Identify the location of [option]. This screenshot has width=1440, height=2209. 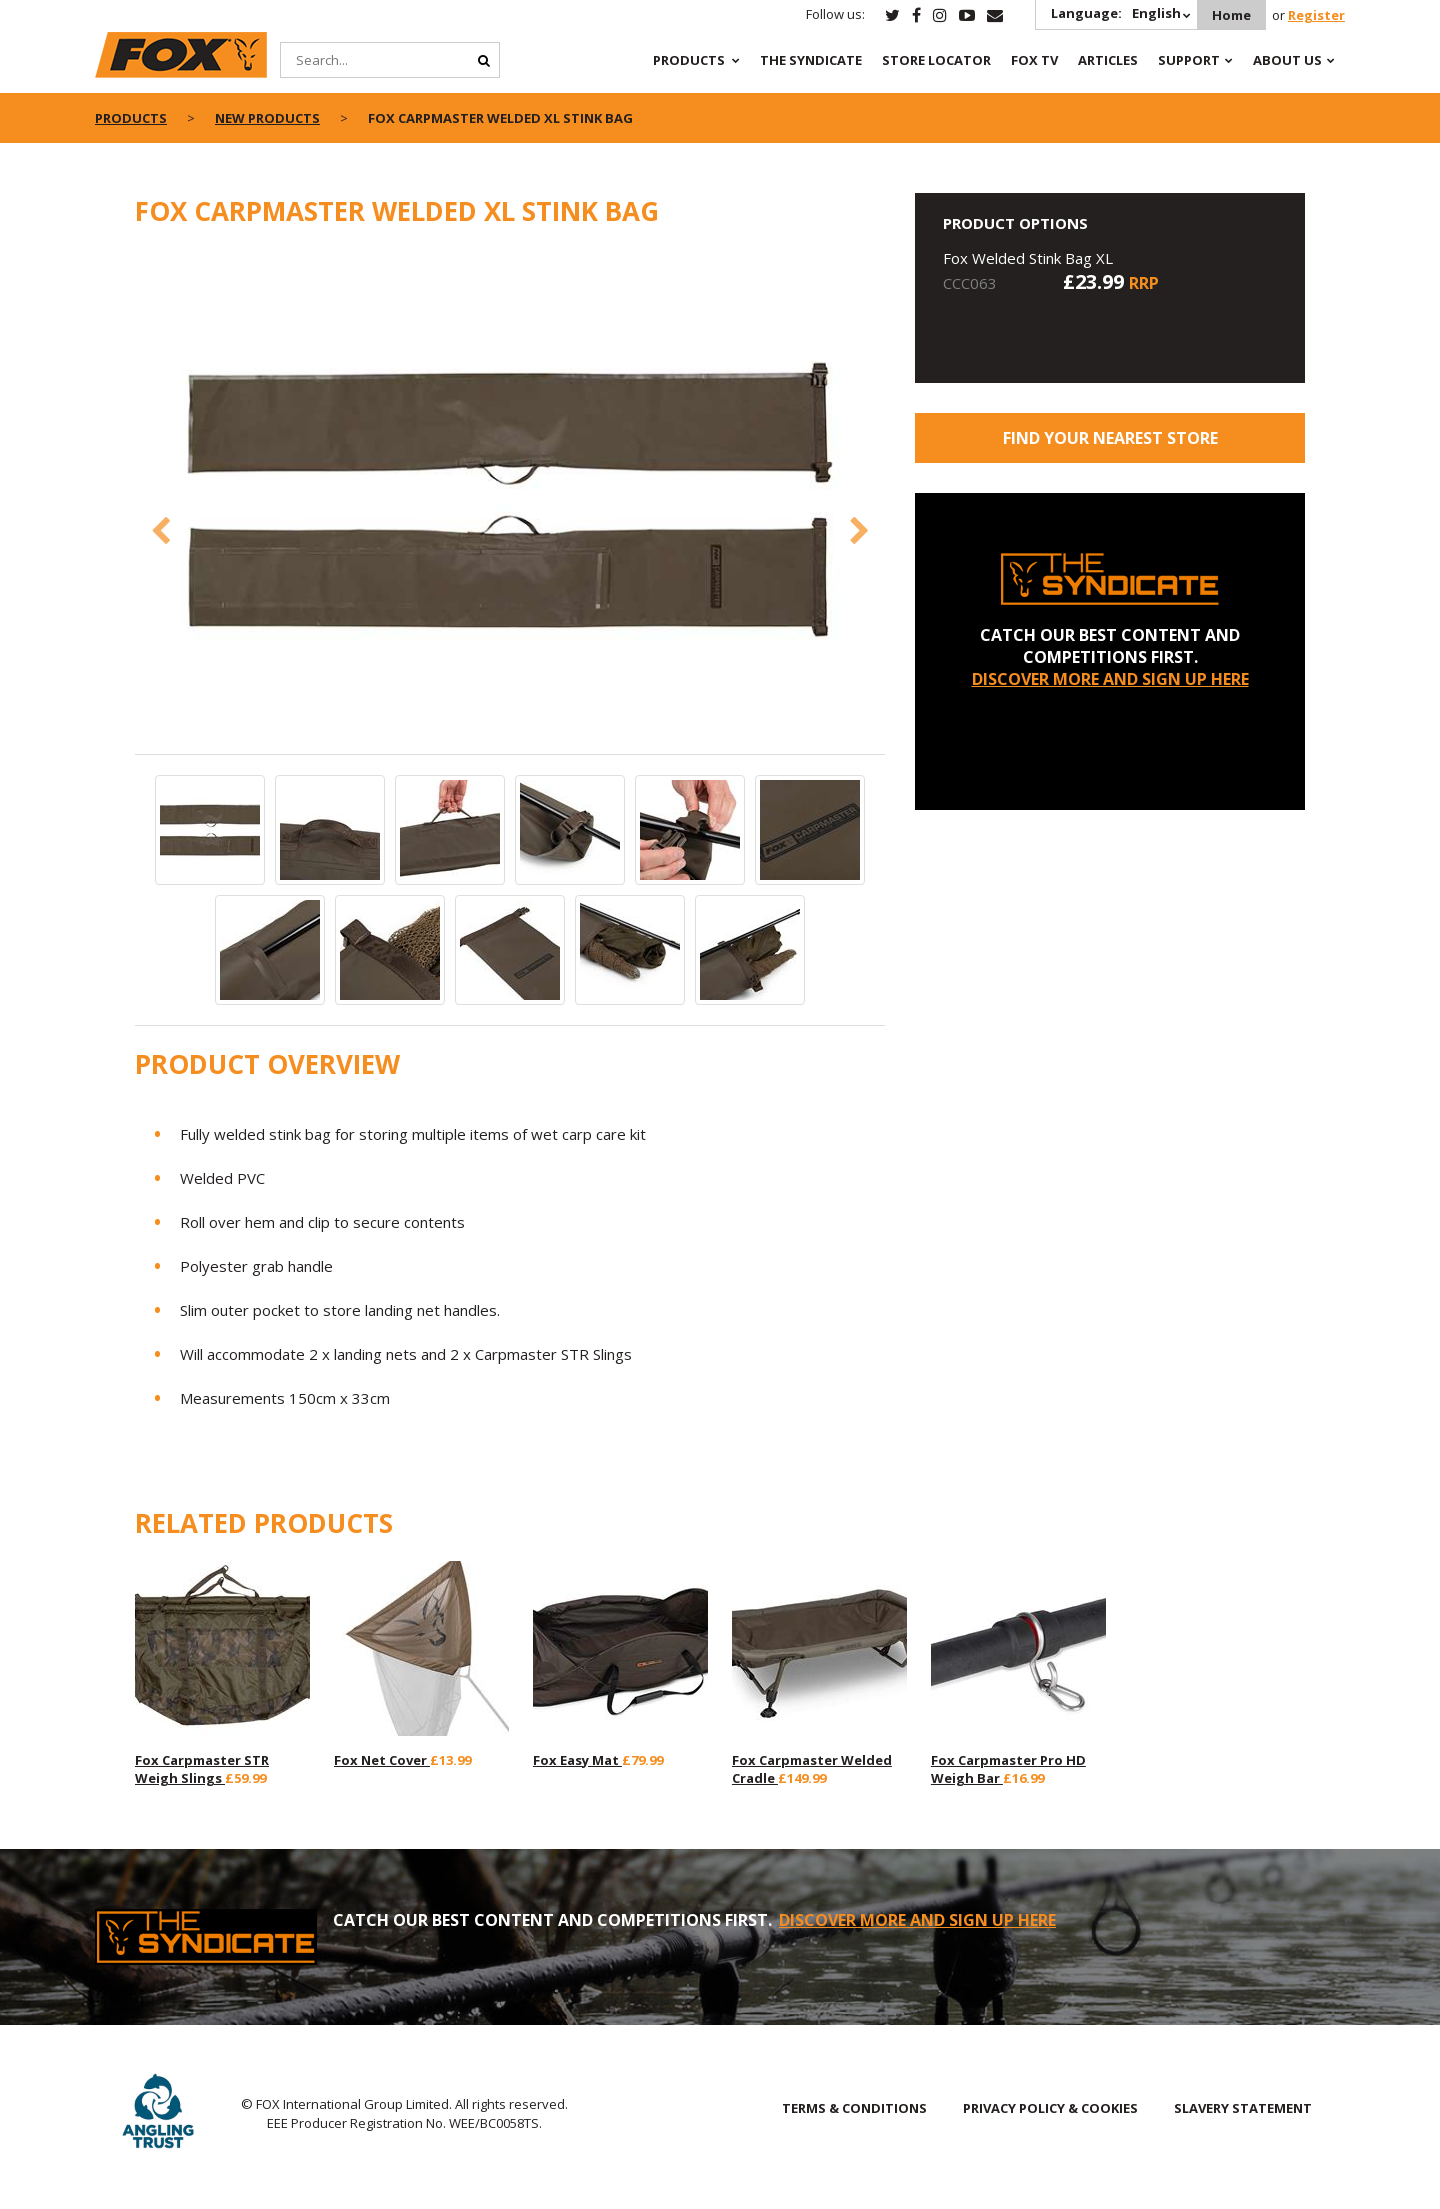
(510, 501).